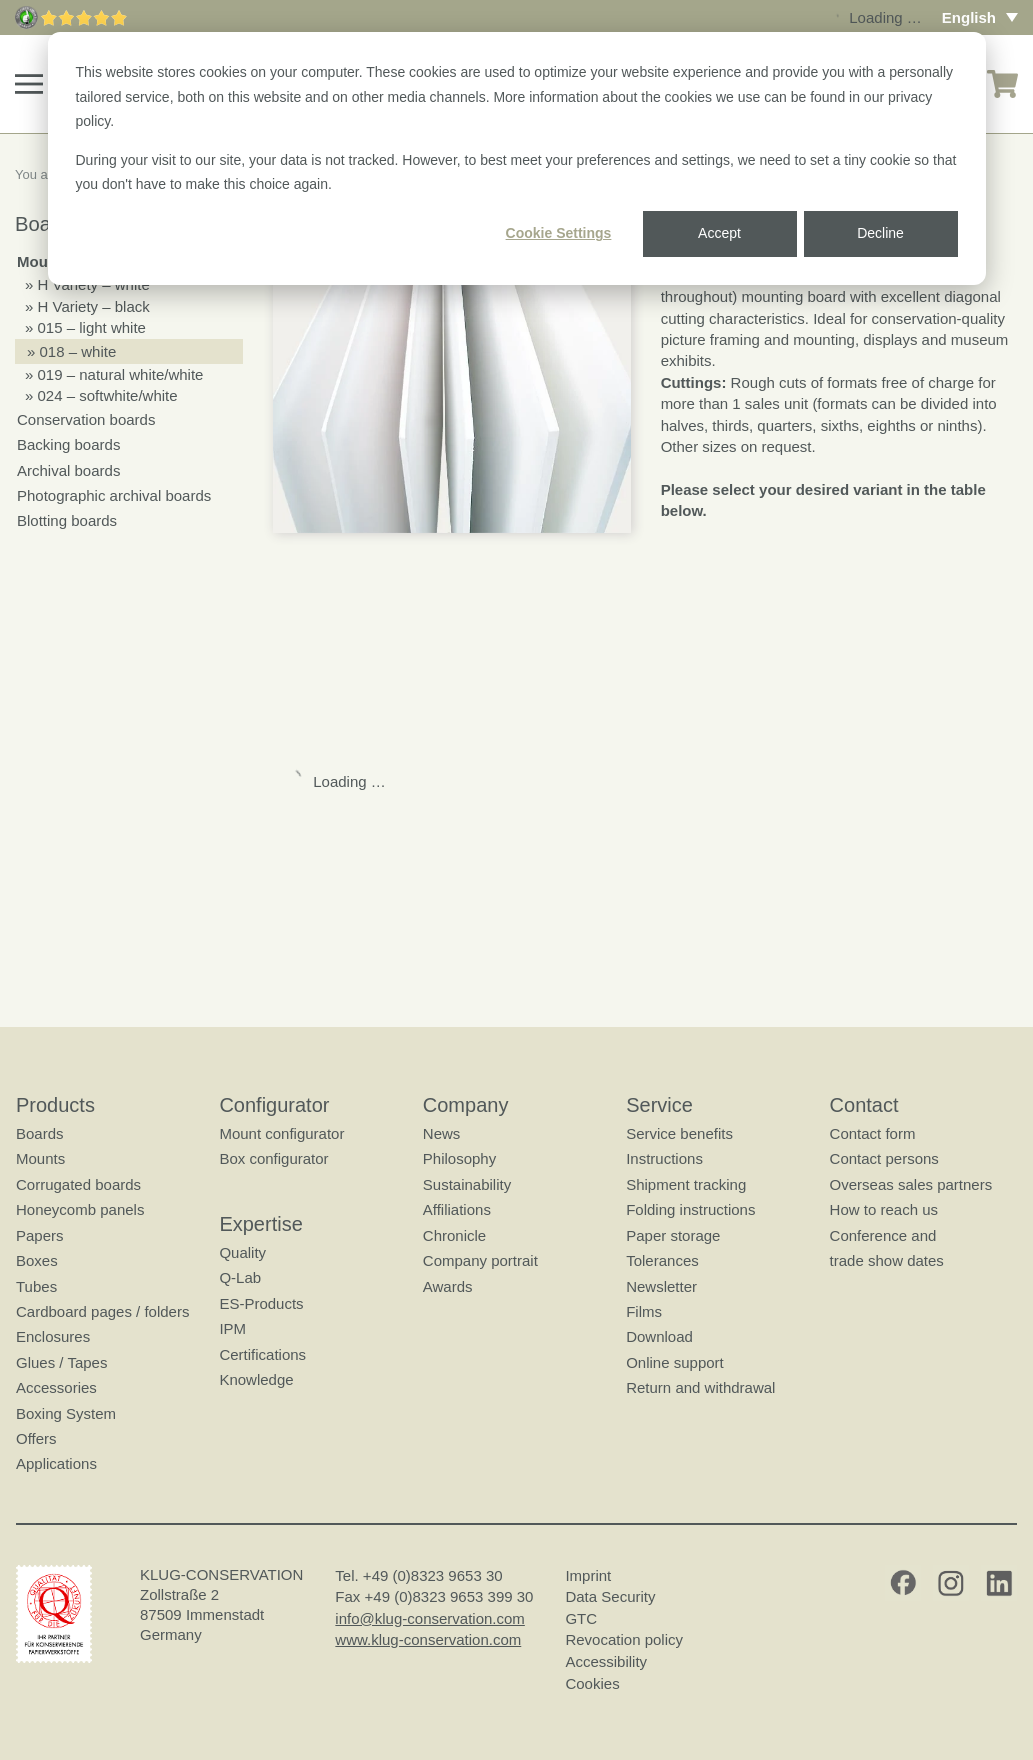 This screenshot has width=1033, height=1760. I want to click on Quality, so click(242, 1252).